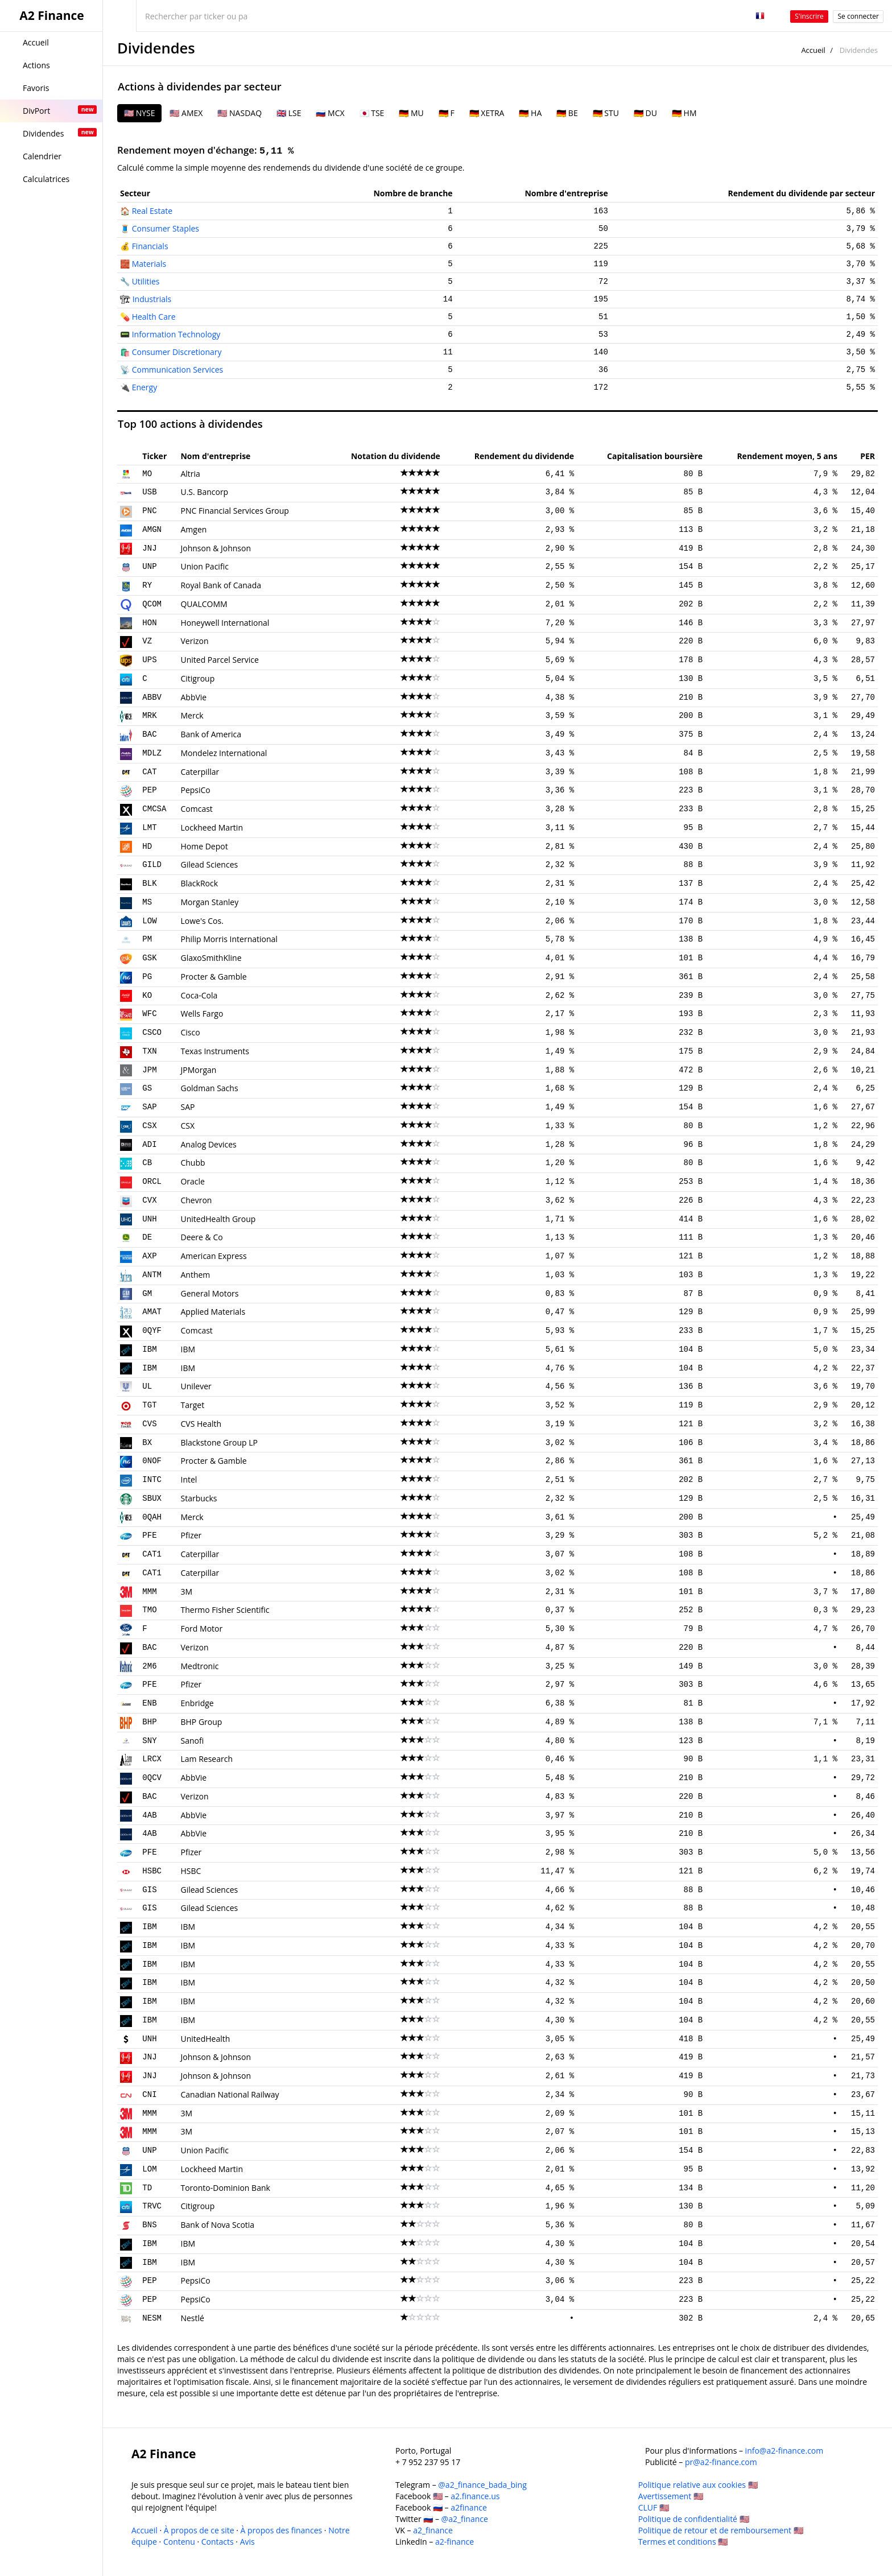 The image size is (892, 2576). What do you see at coordinates (195, 1386) in the screenshot?
I see `Unilever` at bounding box center [195, 1386].